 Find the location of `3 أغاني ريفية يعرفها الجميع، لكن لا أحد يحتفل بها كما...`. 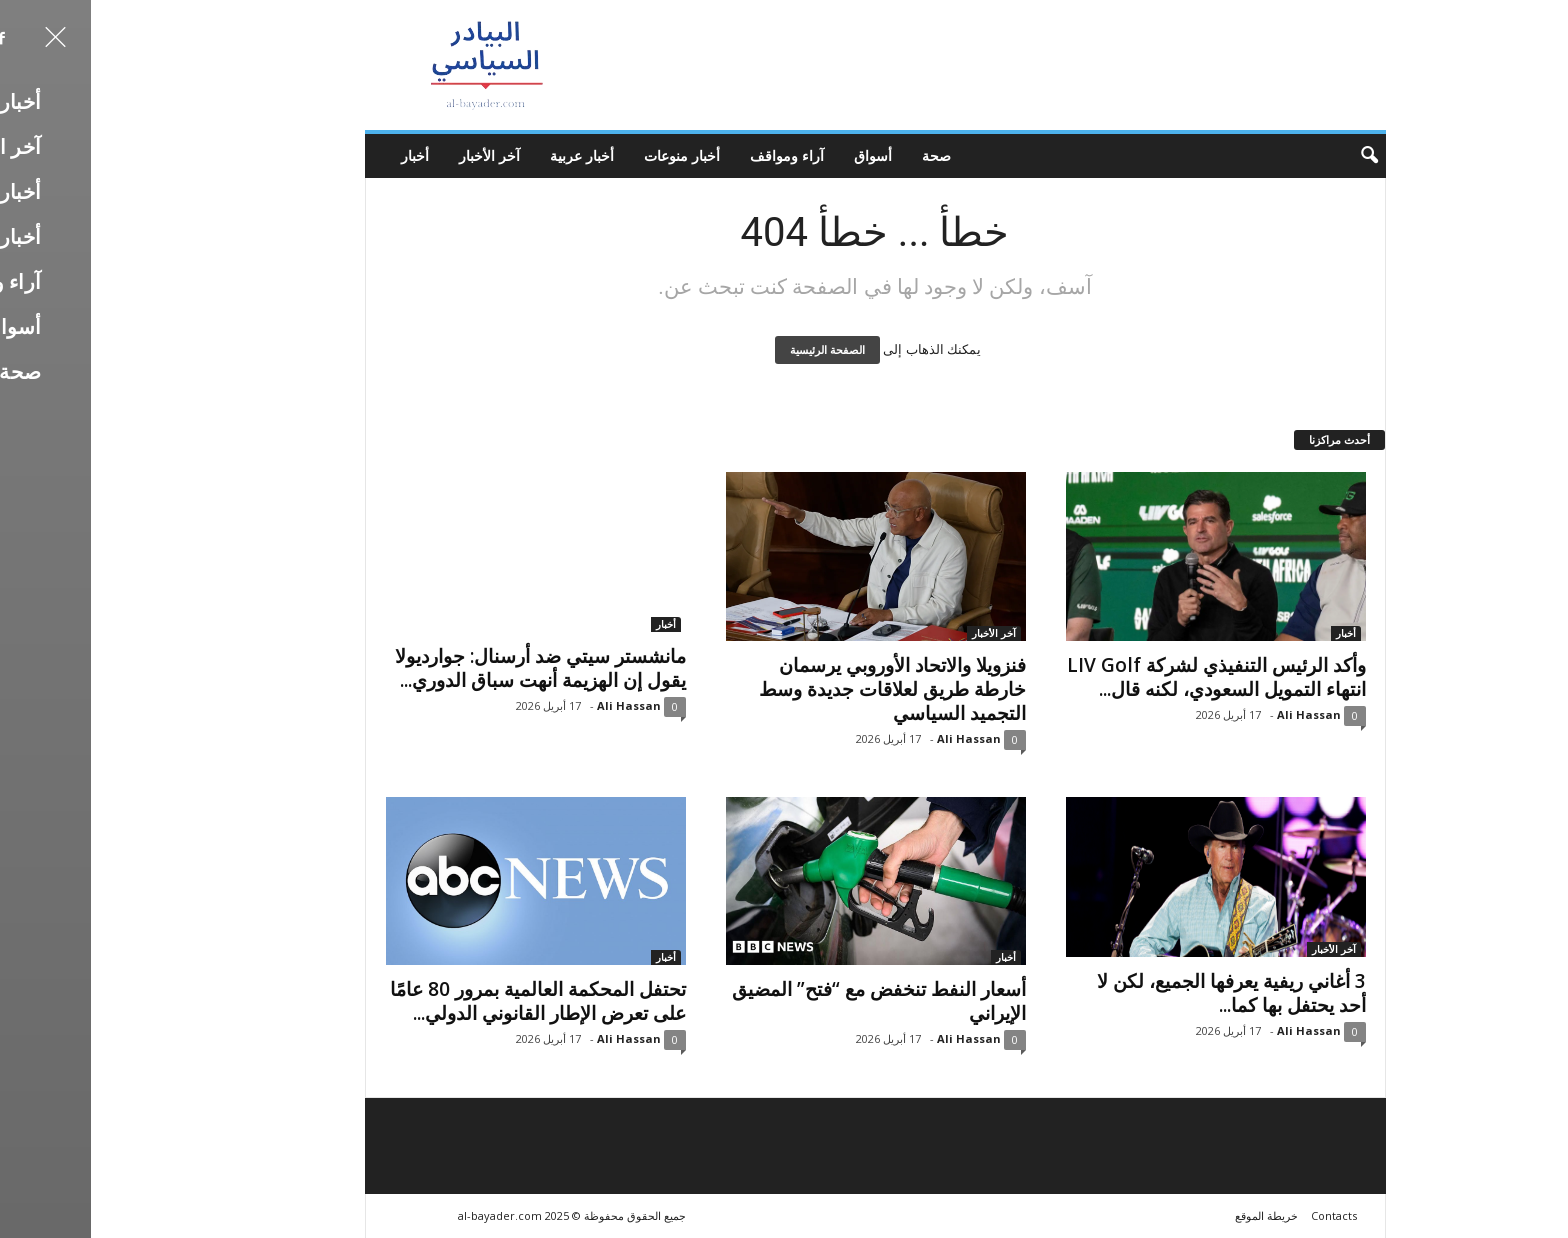

3 أغاني ريفية يعرفها الجميع، لكن لا أحد يحتفل بها كما... is located at coordinates (1140, 993).